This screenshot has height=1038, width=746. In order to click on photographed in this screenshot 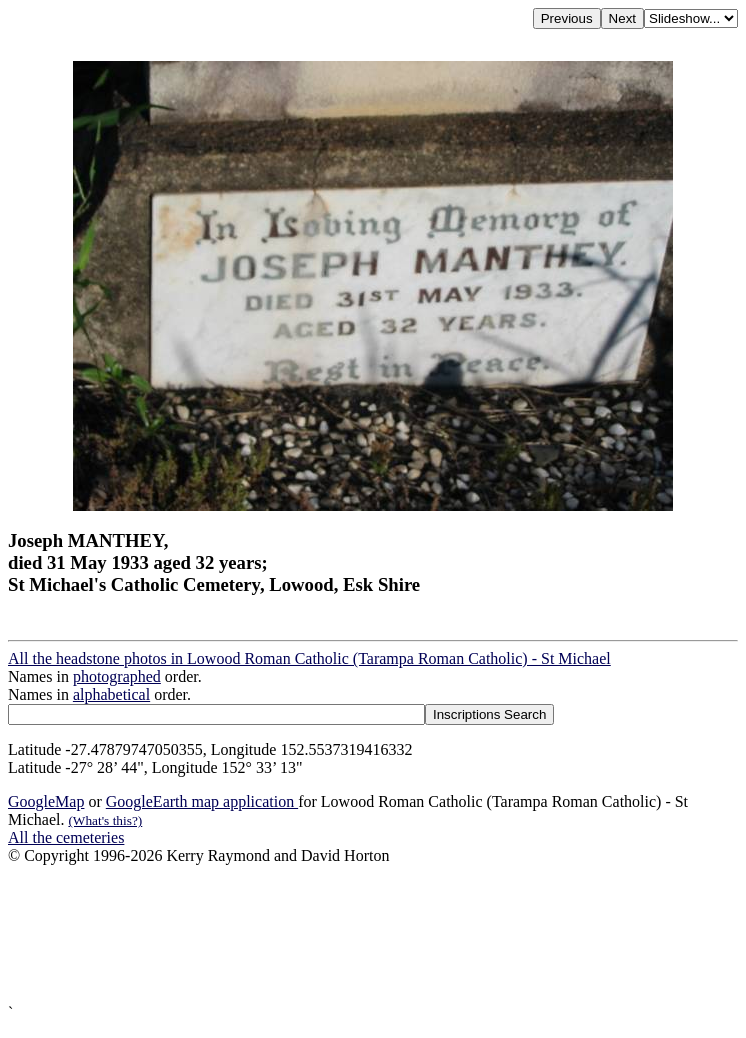, I will do `click(117, 676)`.